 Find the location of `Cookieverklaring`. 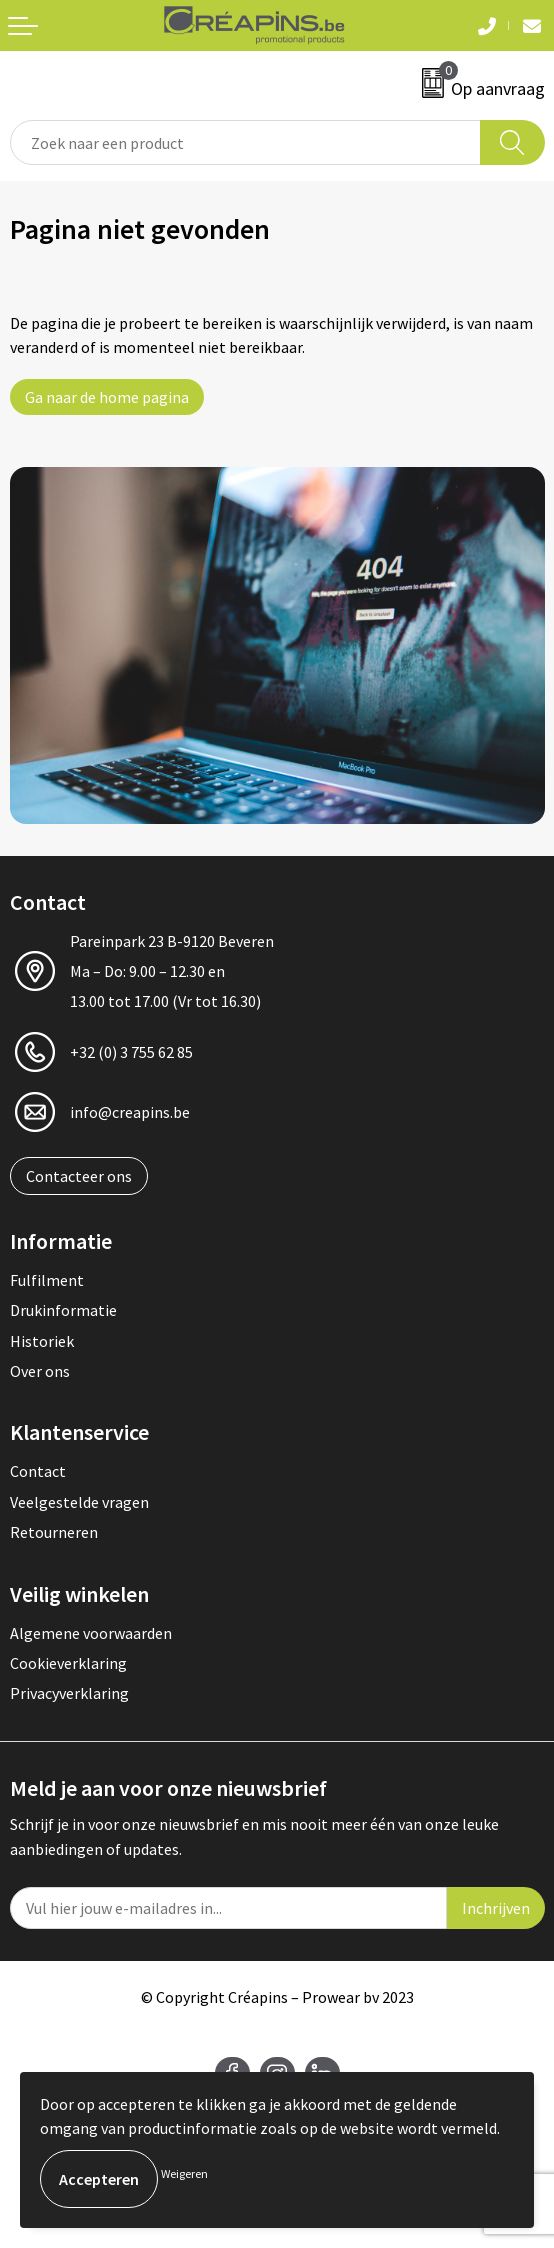

Cookieverklaring is located at coordinates (68, 1663).